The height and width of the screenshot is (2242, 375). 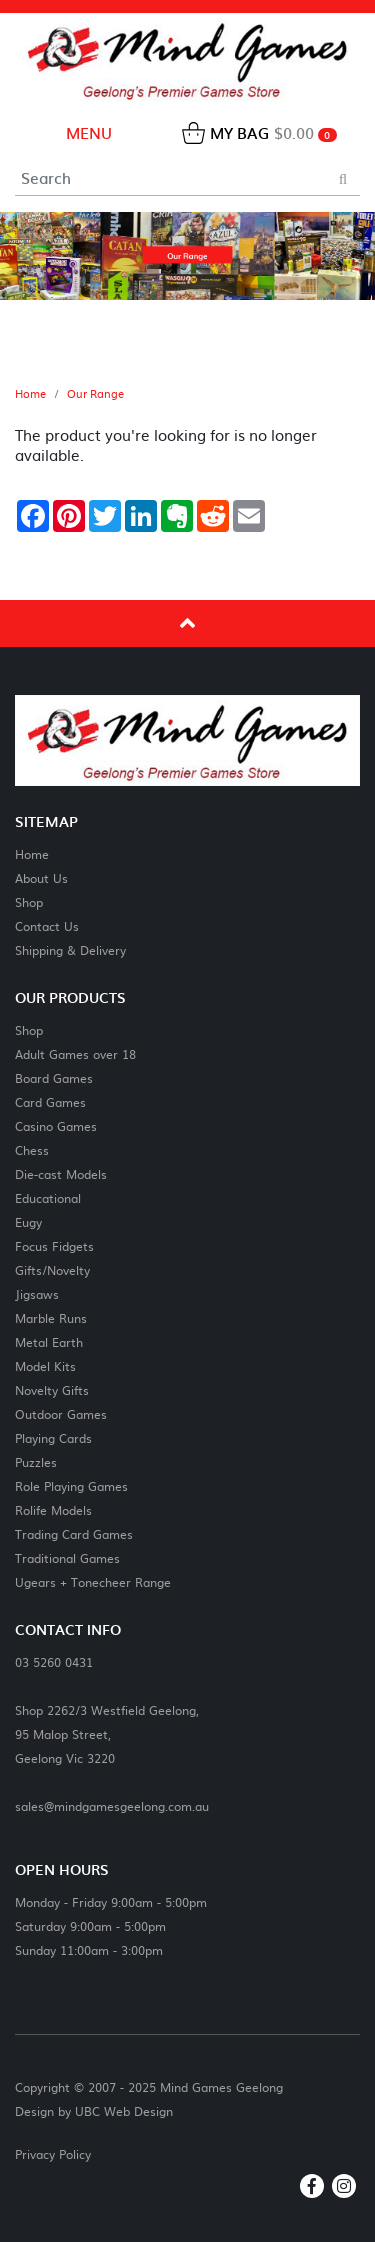 I want to click on sales@mindgamesgeelong.com.au, so click(x=112, y=1805).